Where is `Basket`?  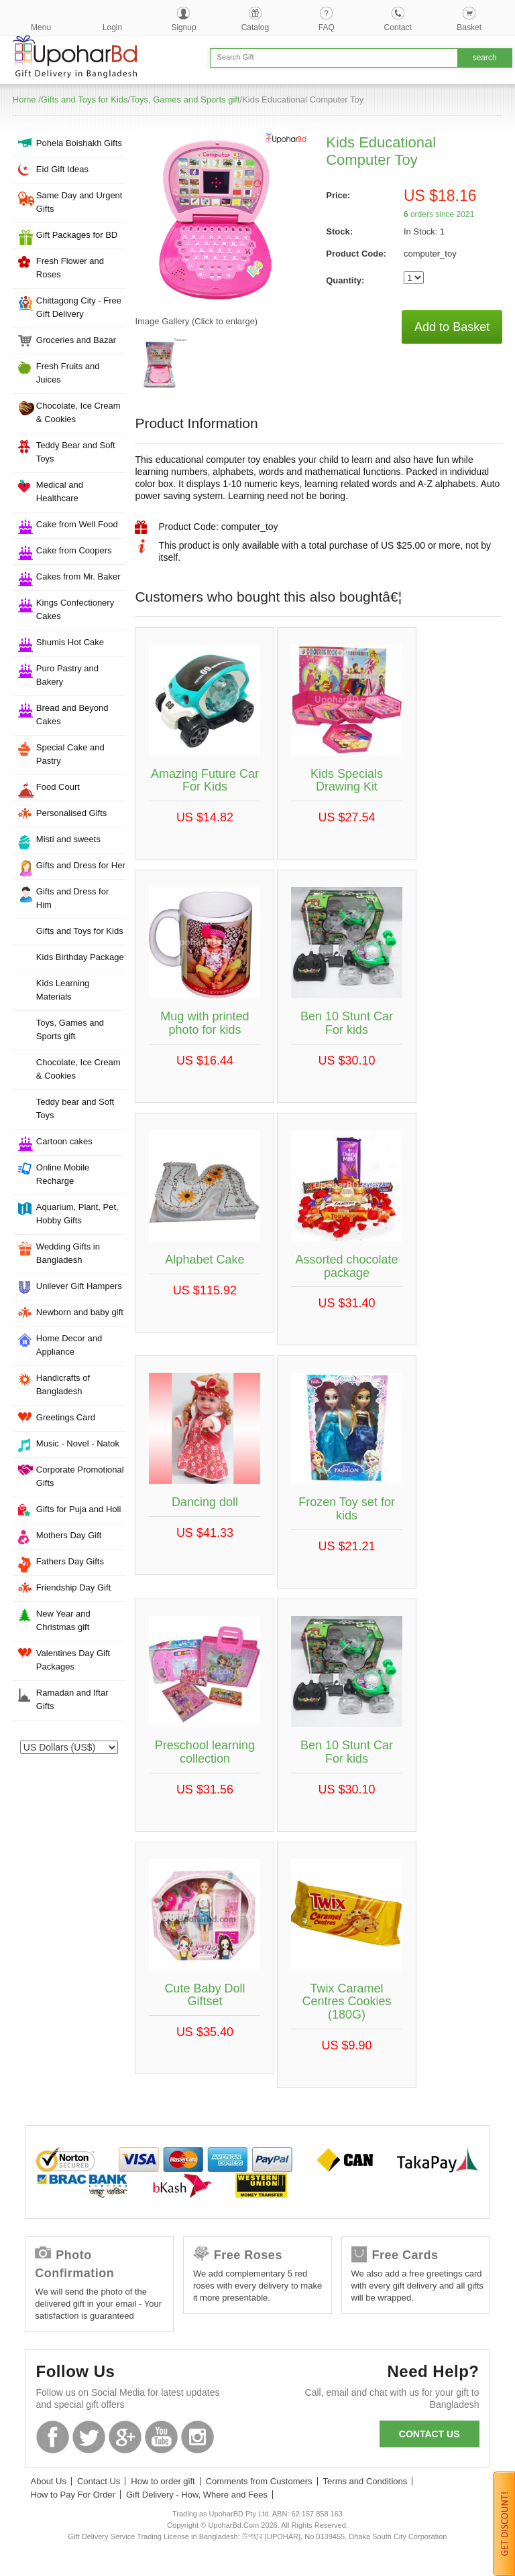 Basket is located at coordinates (469, 27).